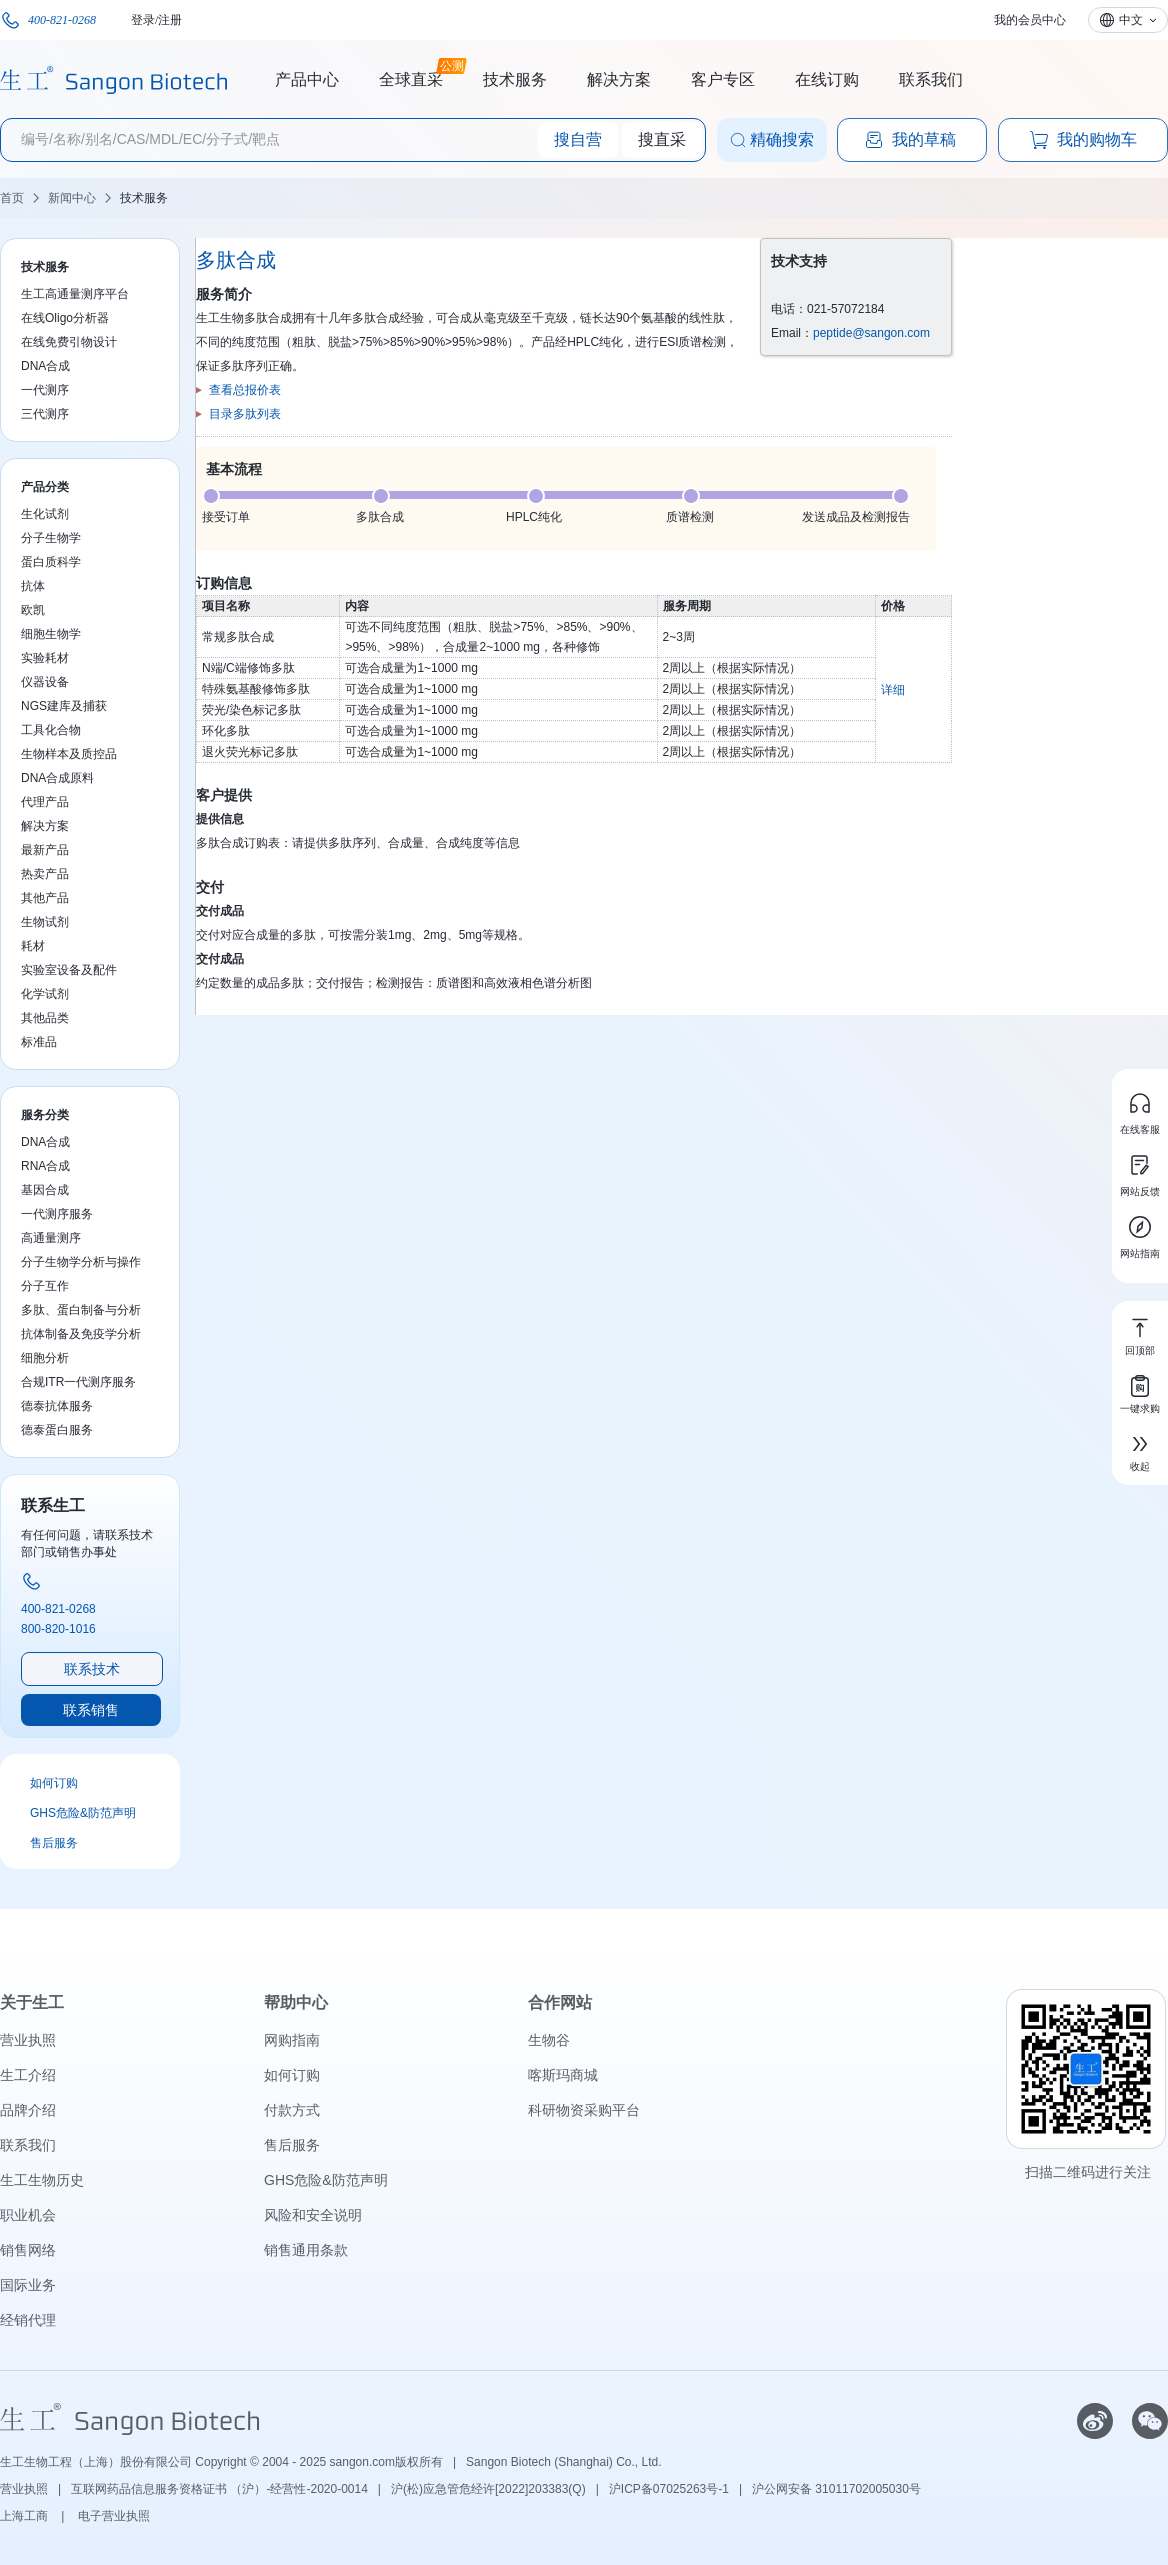  I want to click on 生物谷, so click(549, 2040).